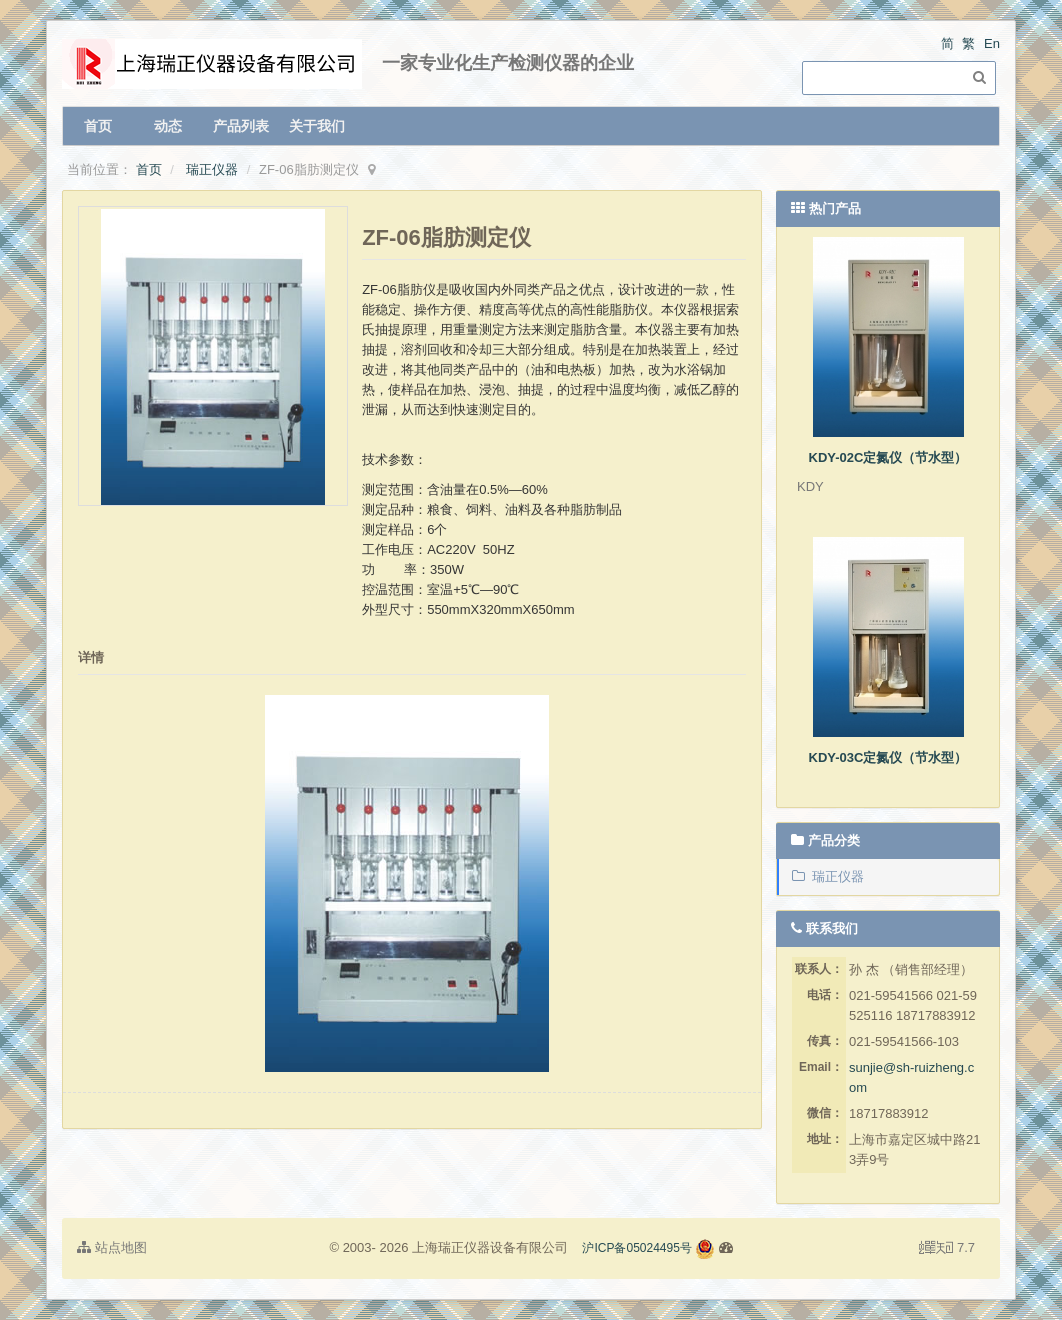  What do you see at coordinates (992, 43) in the screenshot?
I see `En` at bounding box center [992, 43].